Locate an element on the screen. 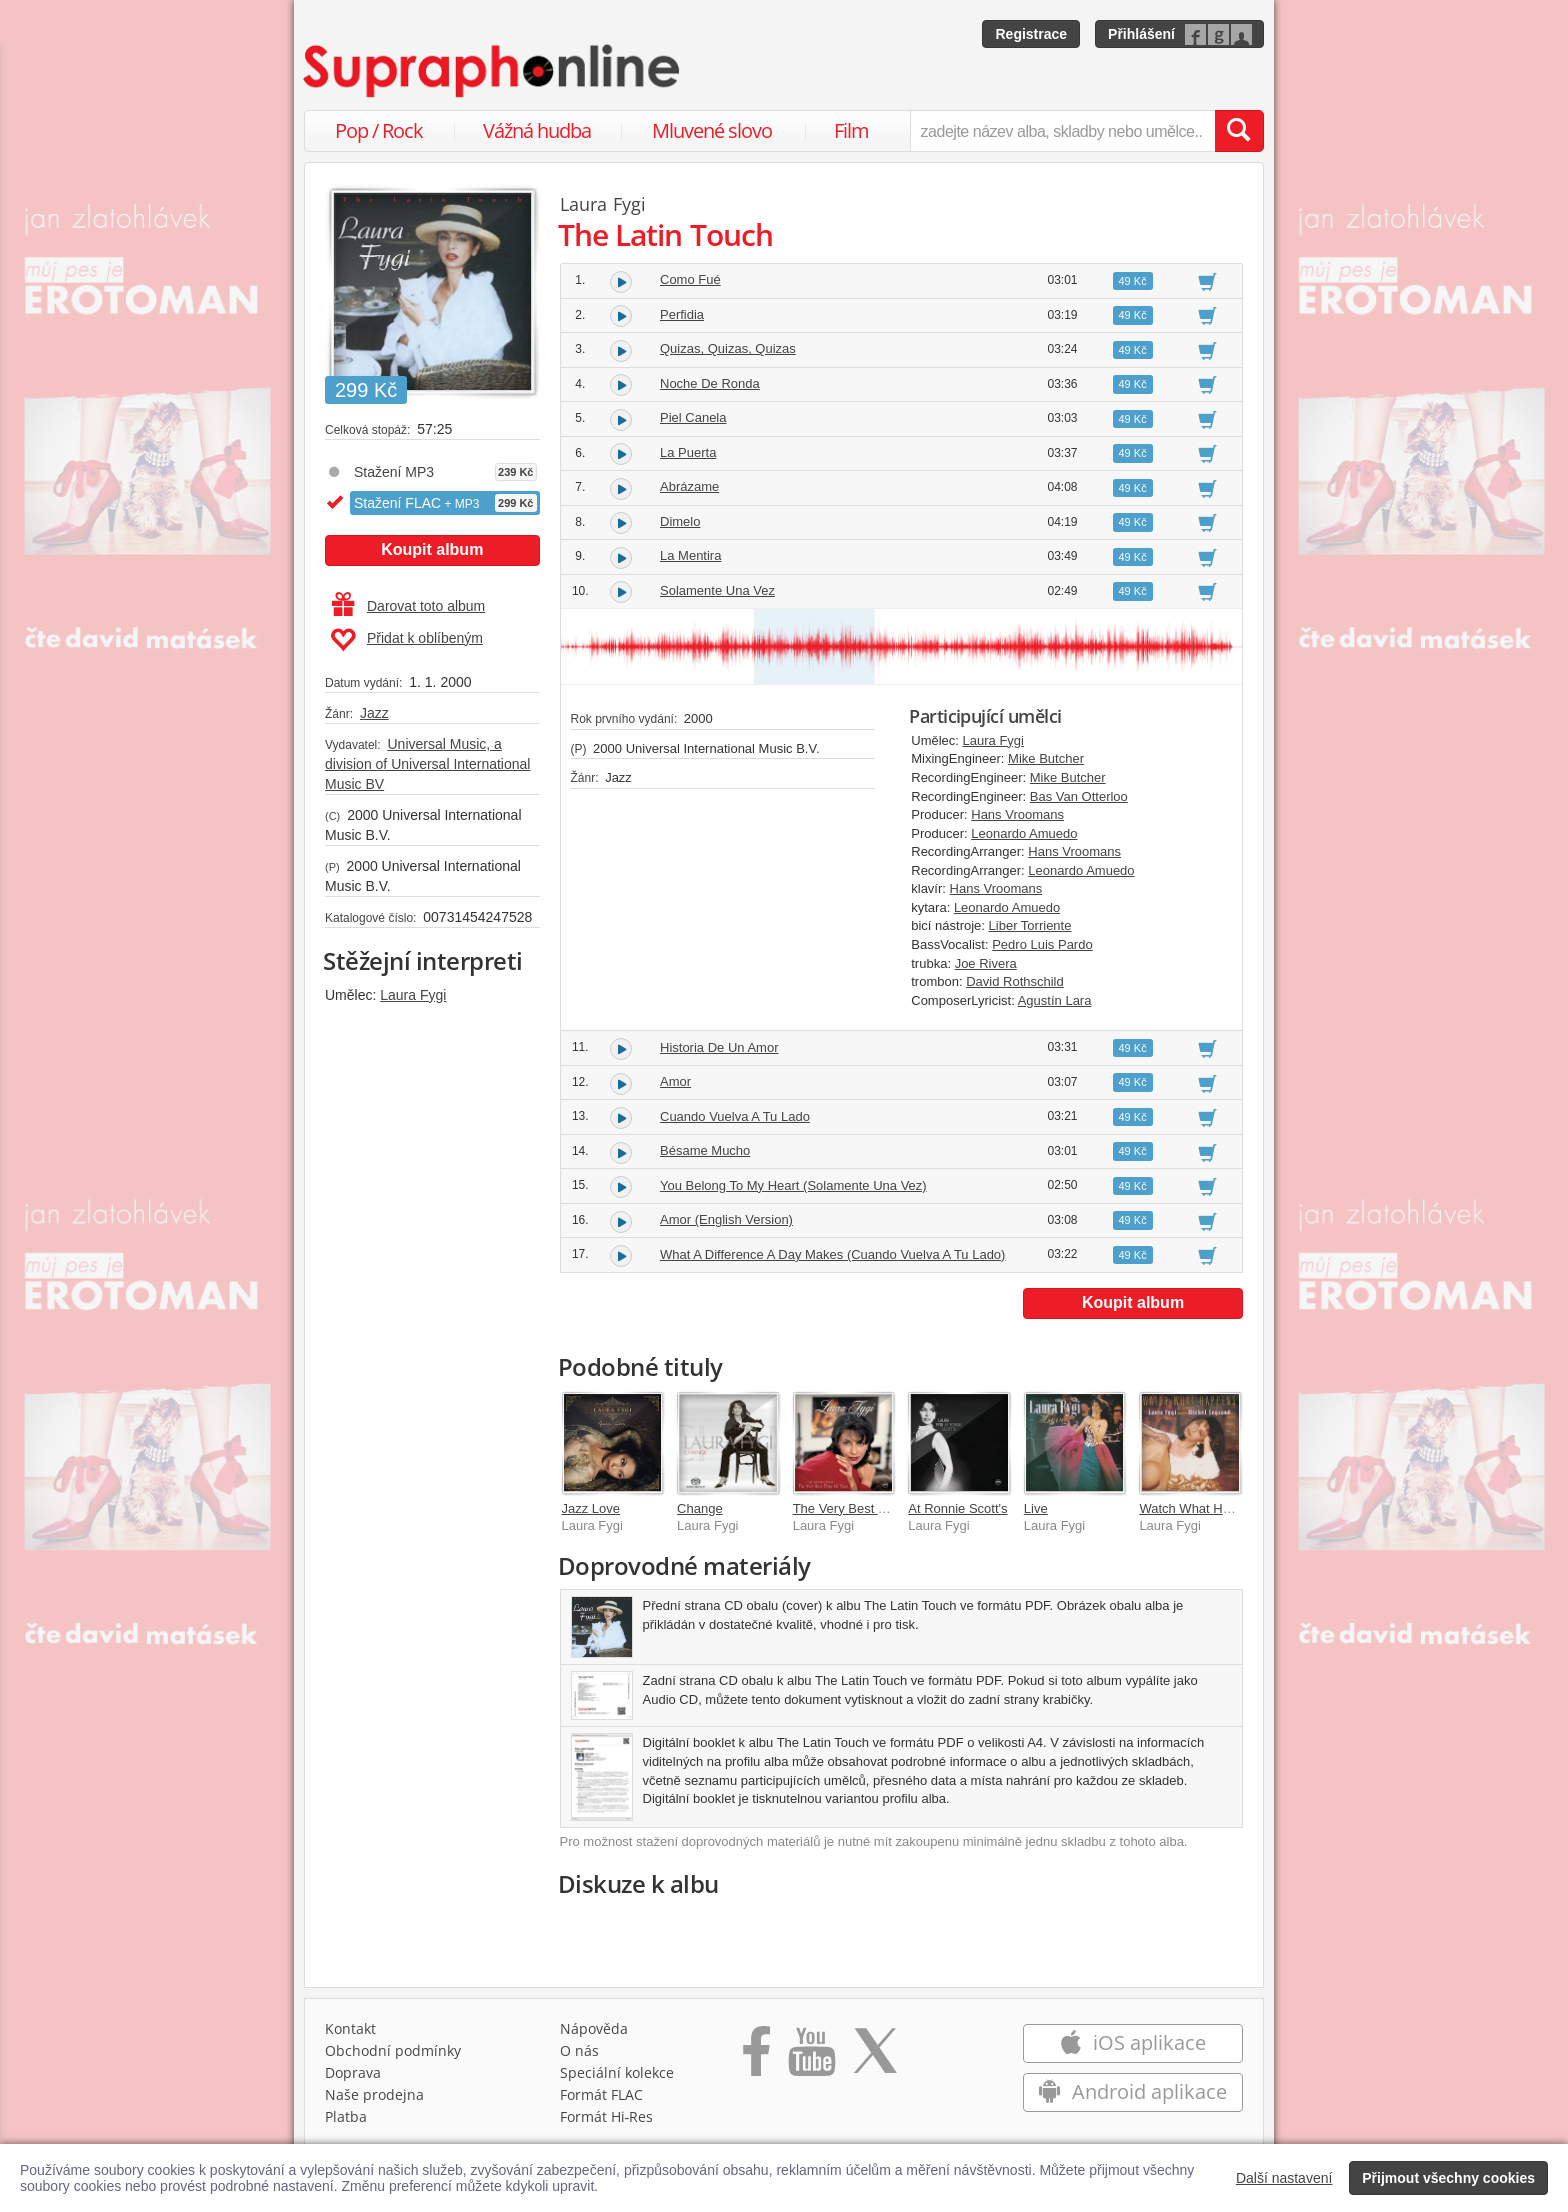  Hans Vroomans is located at coordinates (1017, 814).